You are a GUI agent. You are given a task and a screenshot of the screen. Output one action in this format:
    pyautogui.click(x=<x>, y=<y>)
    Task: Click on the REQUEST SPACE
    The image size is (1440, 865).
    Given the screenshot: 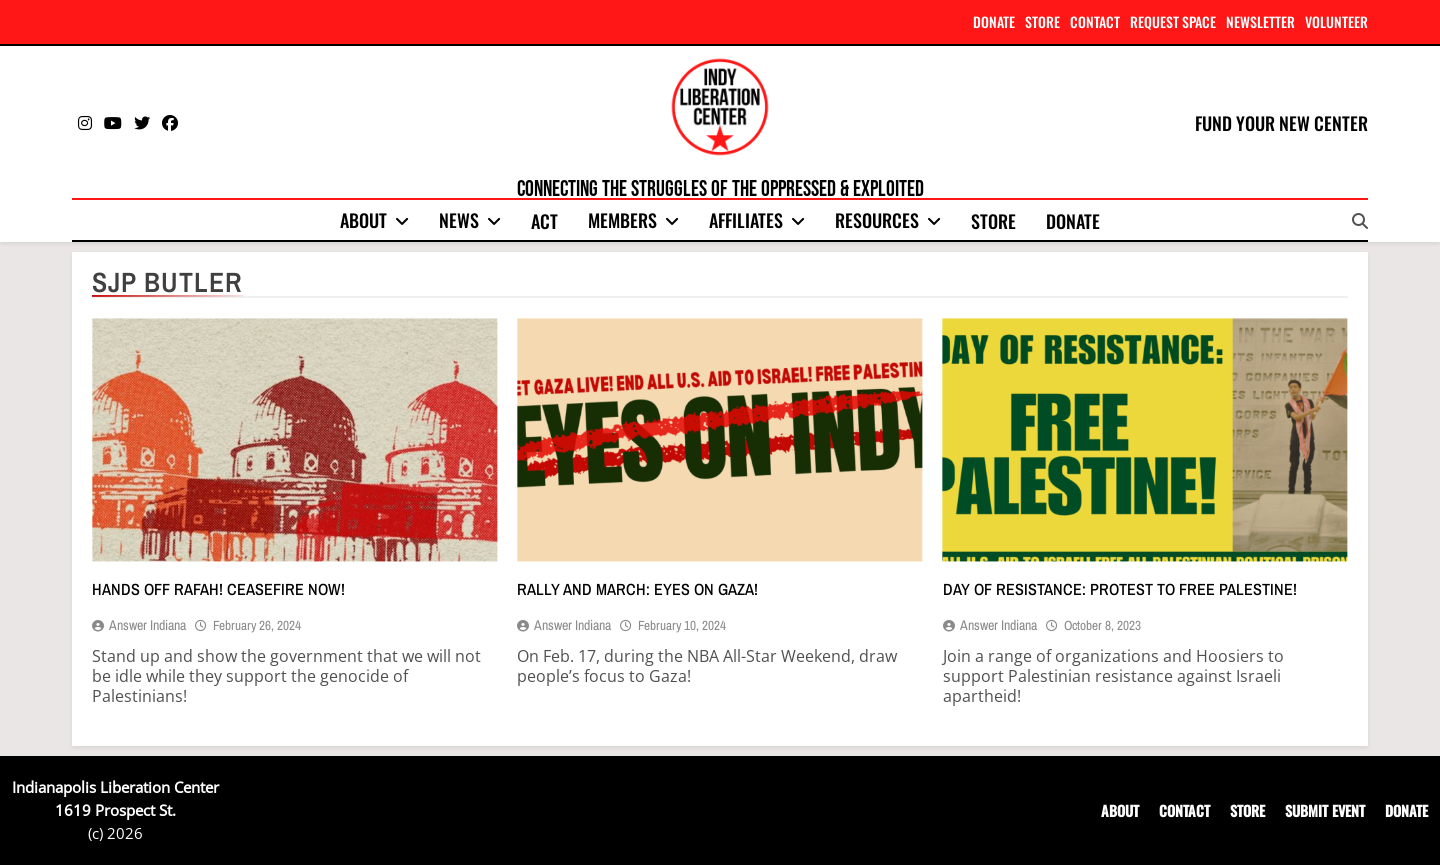 What is the action you would take?
    pyautogui.click(x=1173, y=21)
    